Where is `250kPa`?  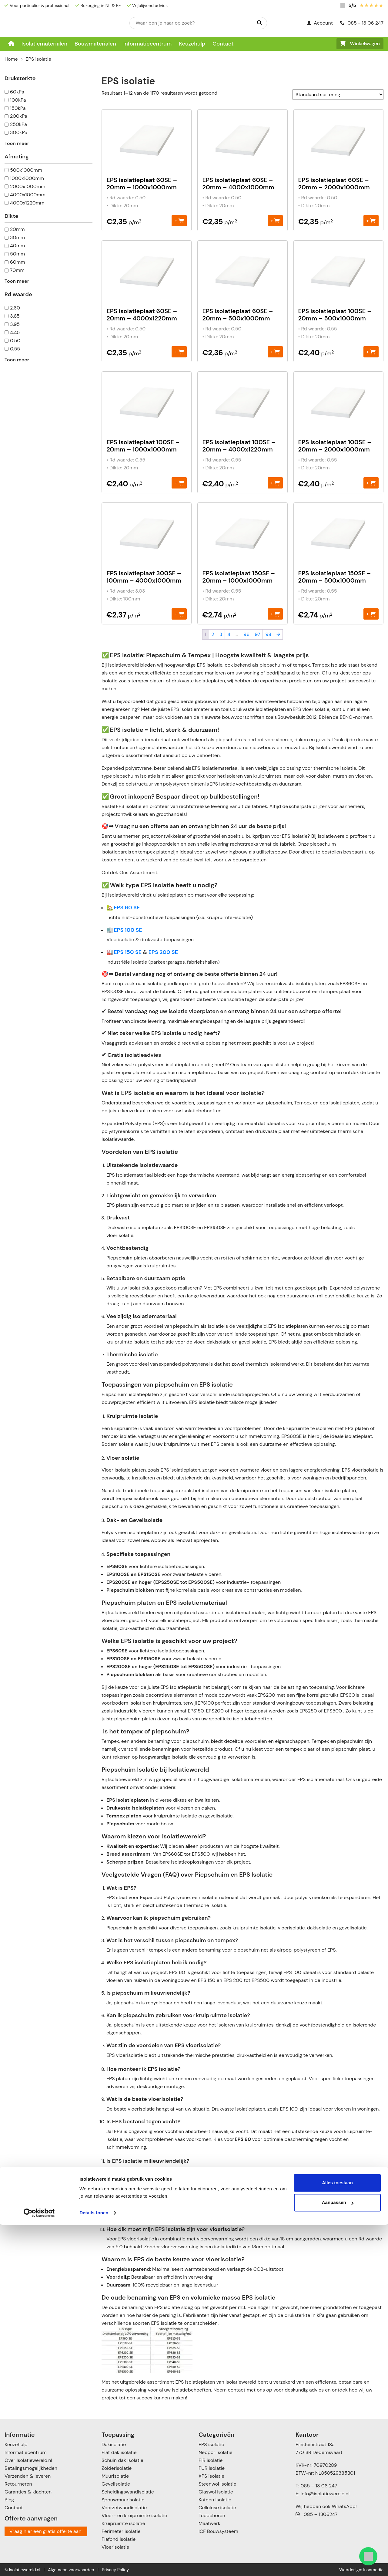
250kPa is located at coordinates (18, 124).